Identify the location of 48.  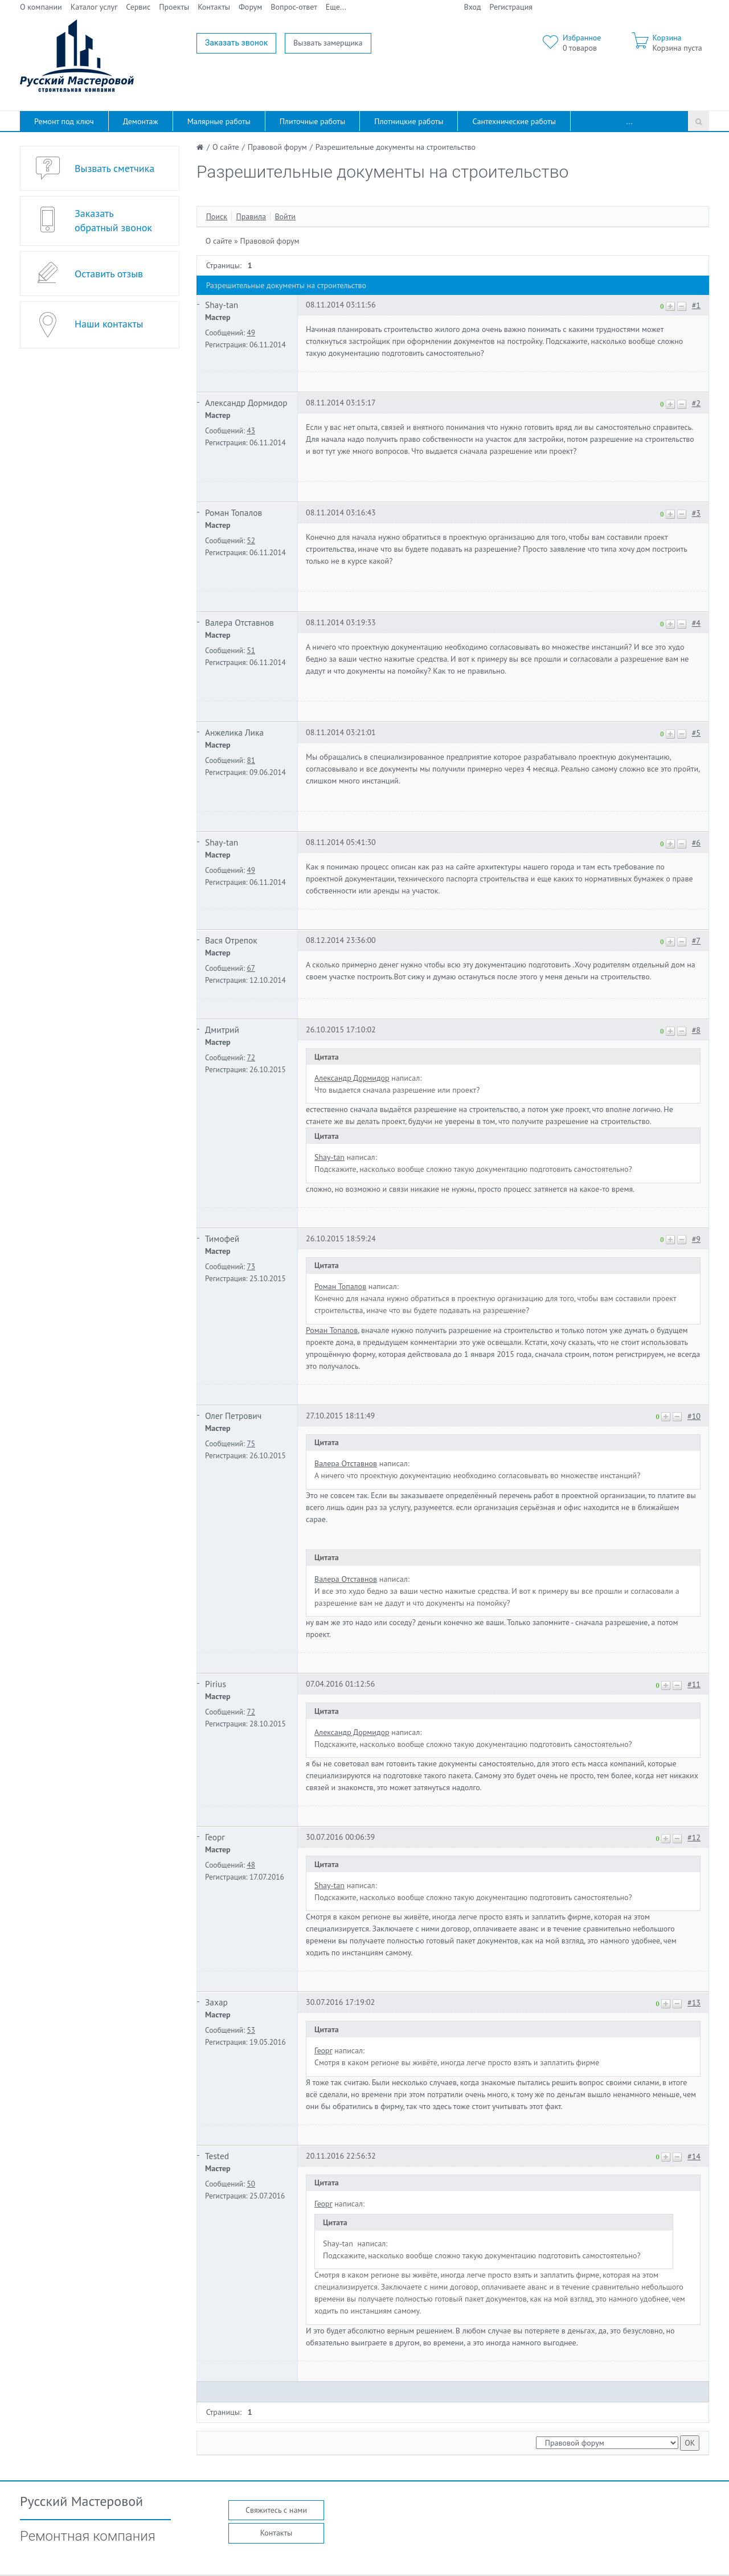
(251, 1865).